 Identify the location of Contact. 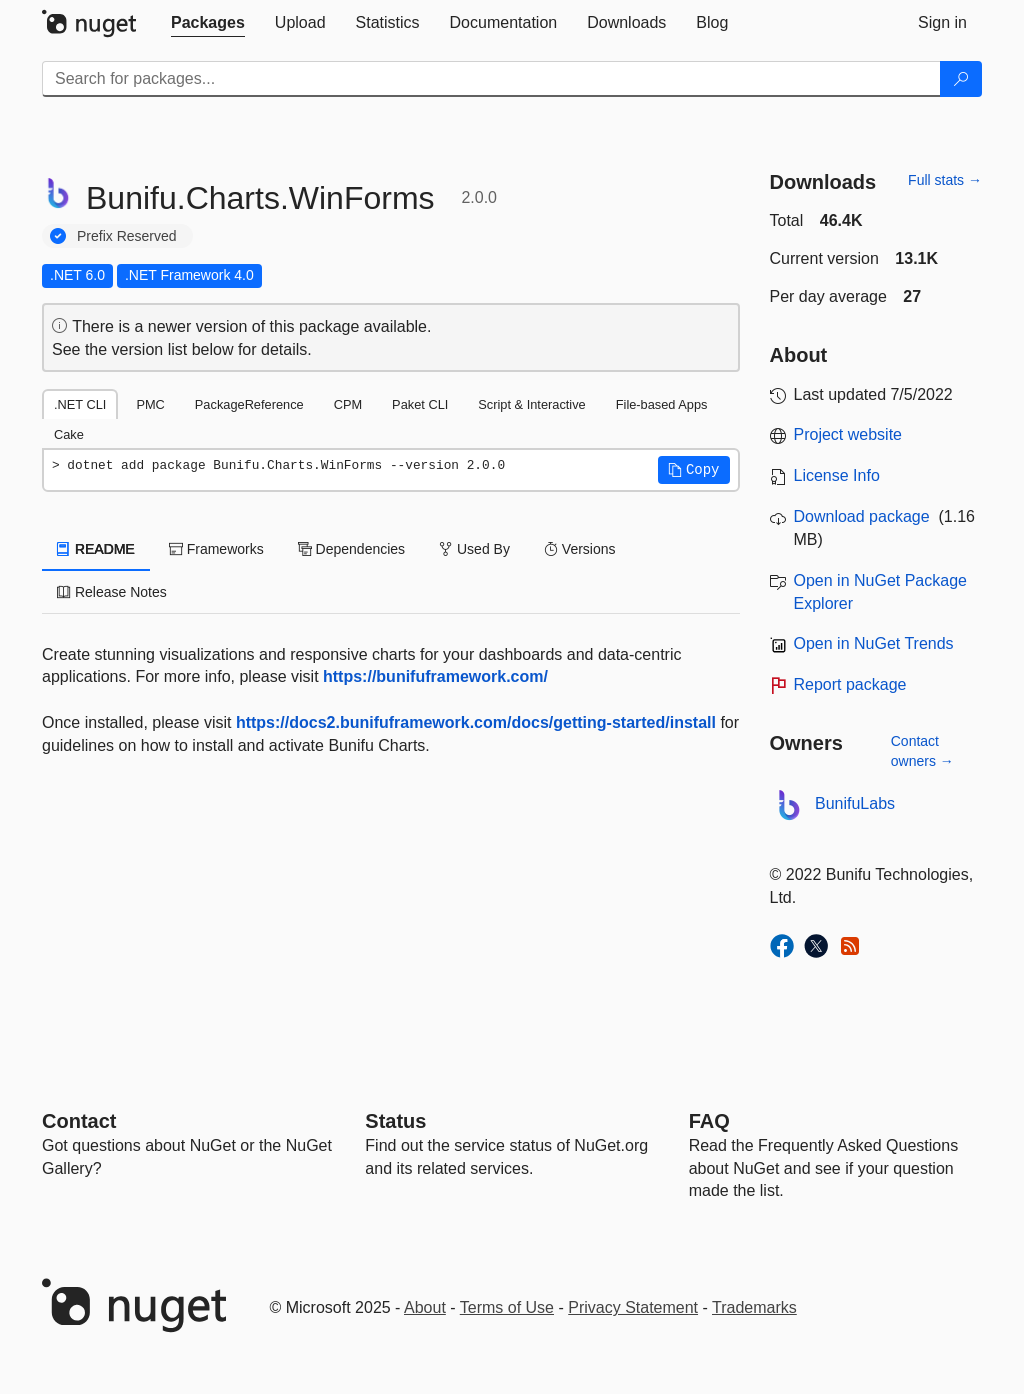
(79, 1121).